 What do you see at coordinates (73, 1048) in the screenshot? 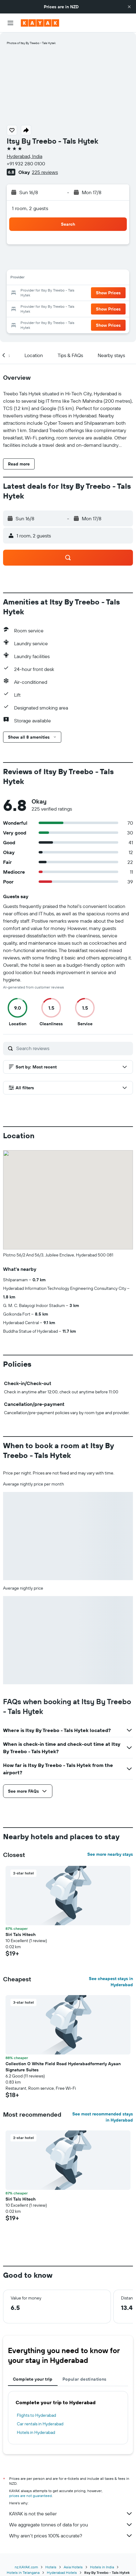
I see `[Search reviews]` at bounding box center [73, 1048].